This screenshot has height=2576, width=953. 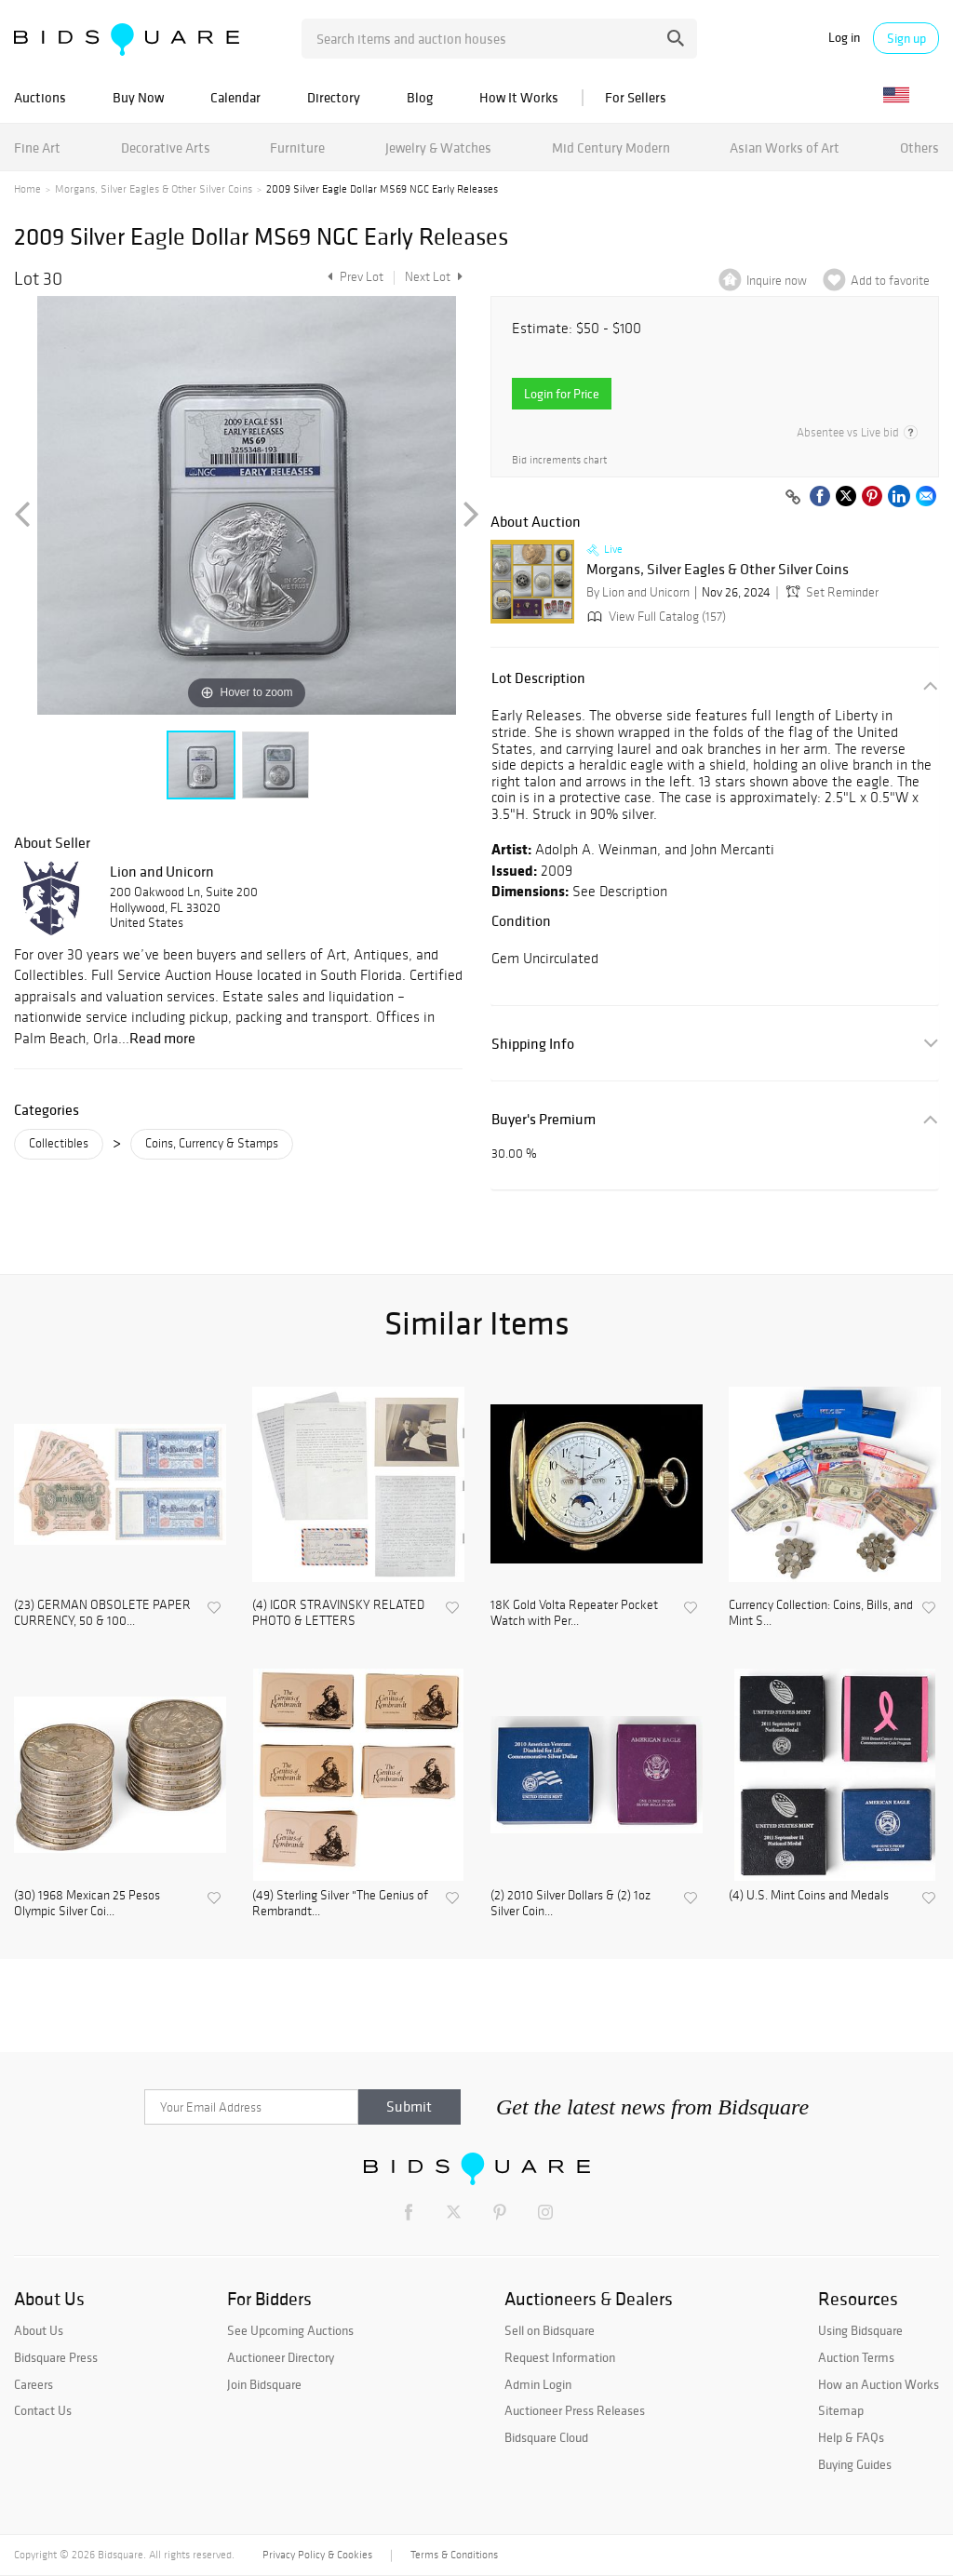 What do you see at coordinates (559, 460) in the screenshot?
I see `Bid increments chart` at bounding box center [559, 460].